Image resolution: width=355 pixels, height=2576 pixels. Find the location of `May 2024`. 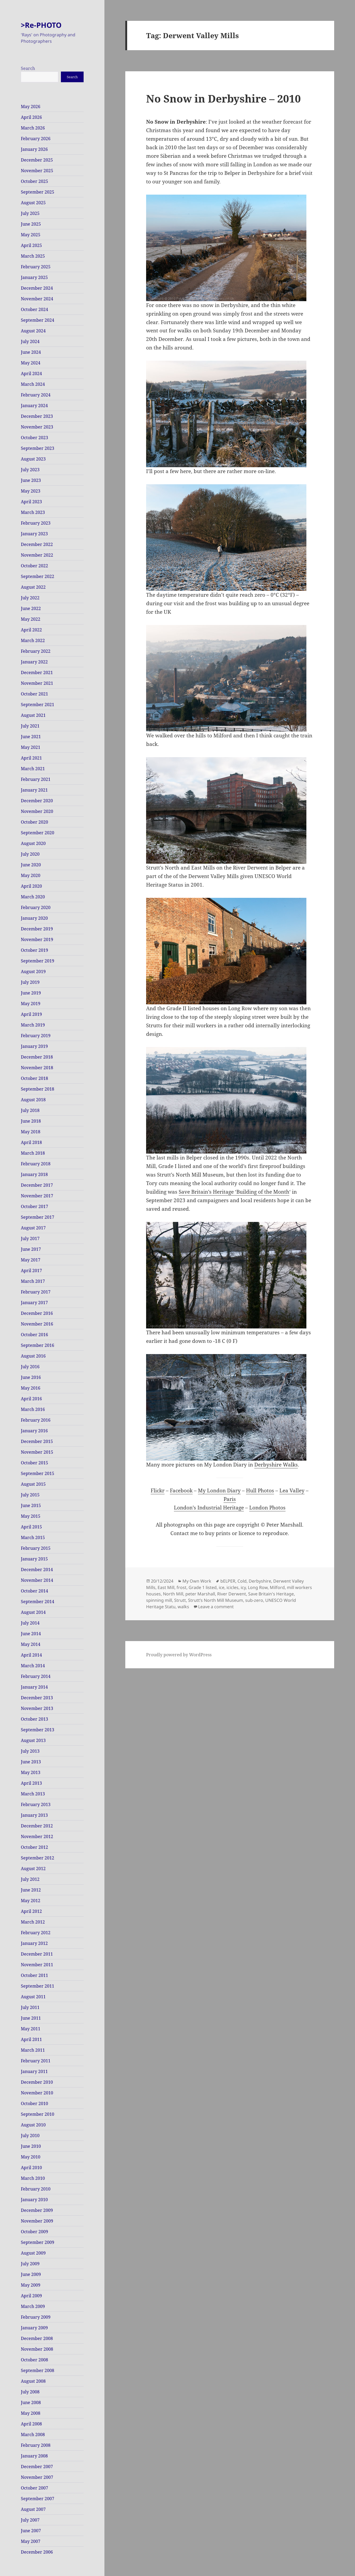

May 2024 is located at coordinates (30, 363).